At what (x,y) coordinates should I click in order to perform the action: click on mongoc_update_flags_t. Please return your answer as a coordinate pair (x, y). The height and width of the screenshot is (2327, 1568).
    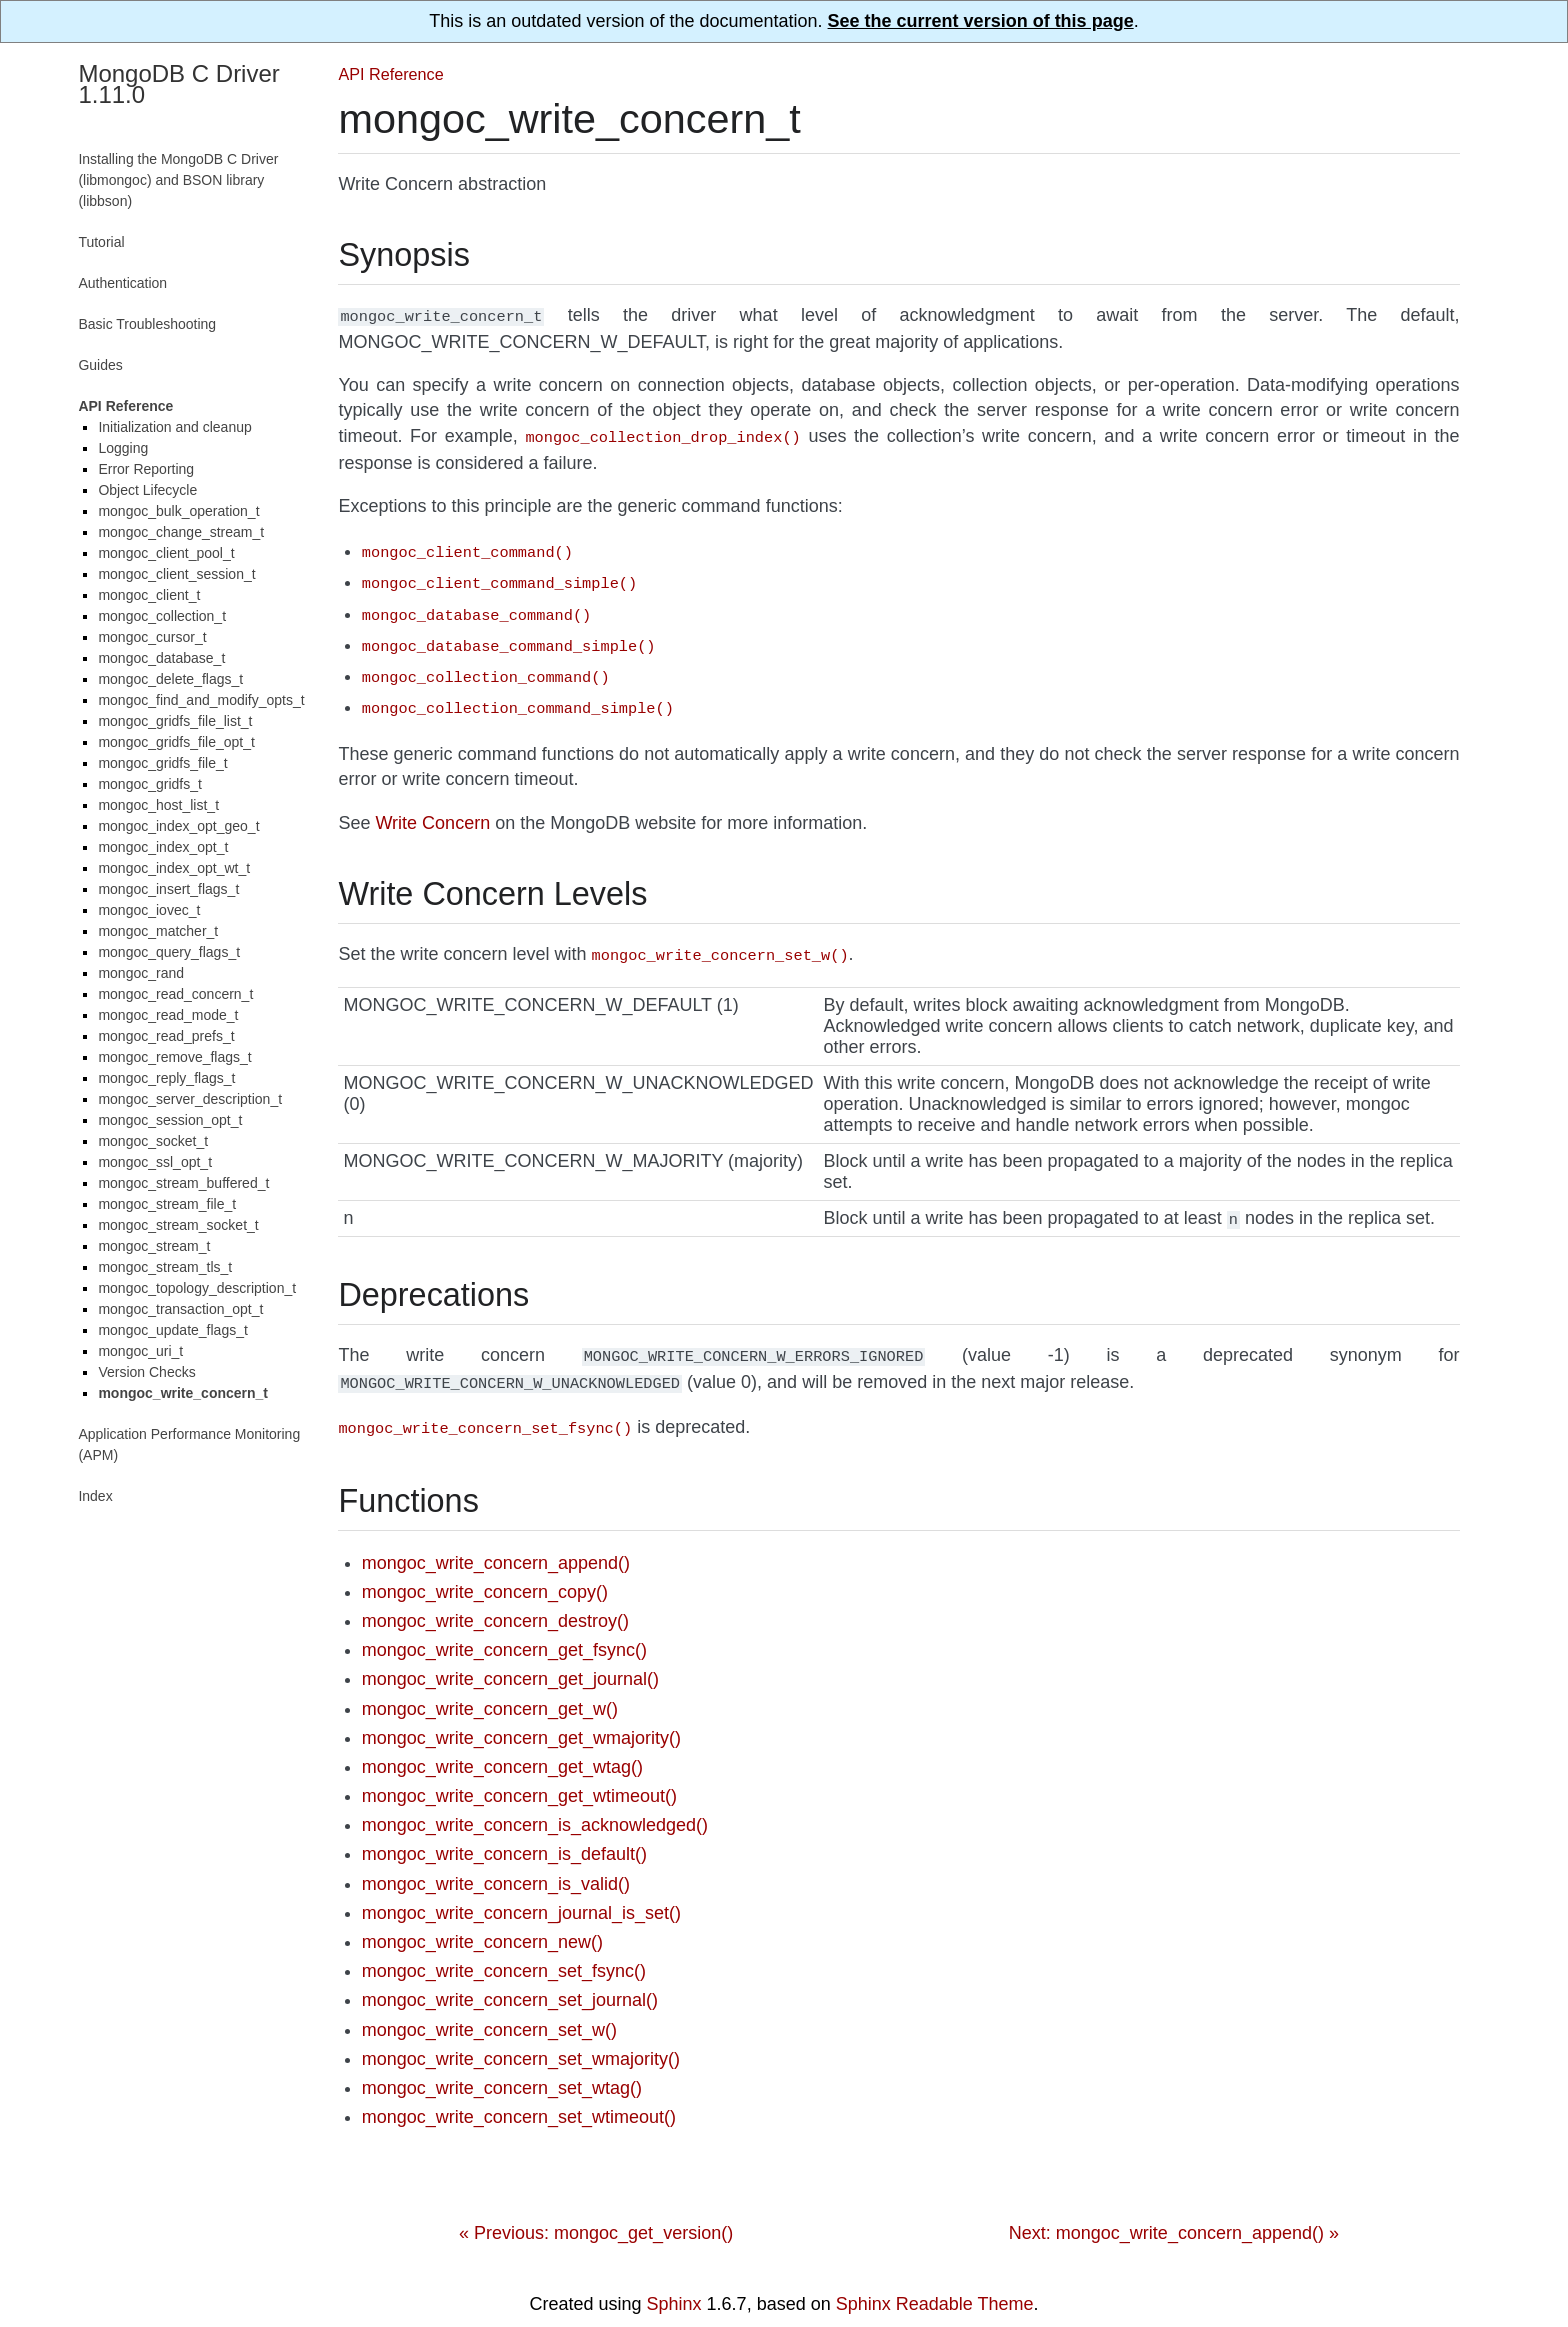
    Looking at the image, I should click on (172, 1330).